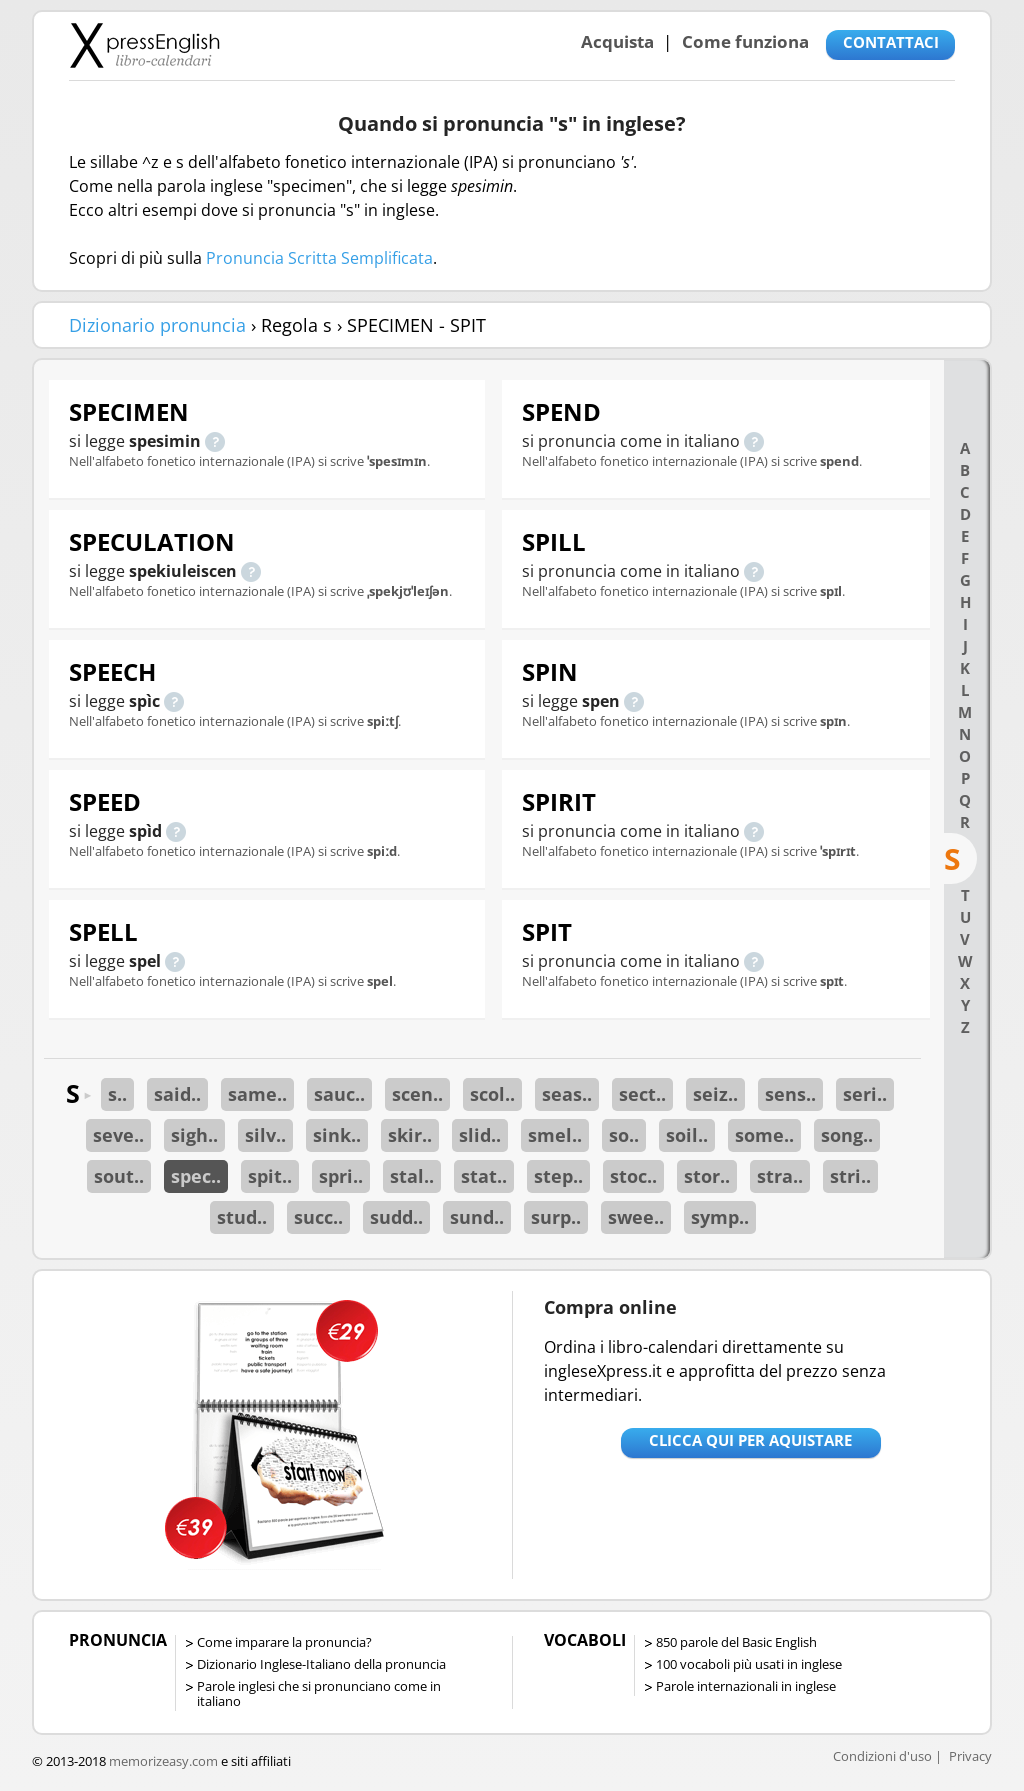 This screenshot has height=1791, width=1024. What do you see at coordinates (196, 1176) in the screenshot?
I see `spec..` at bounding box center [196, 1176].